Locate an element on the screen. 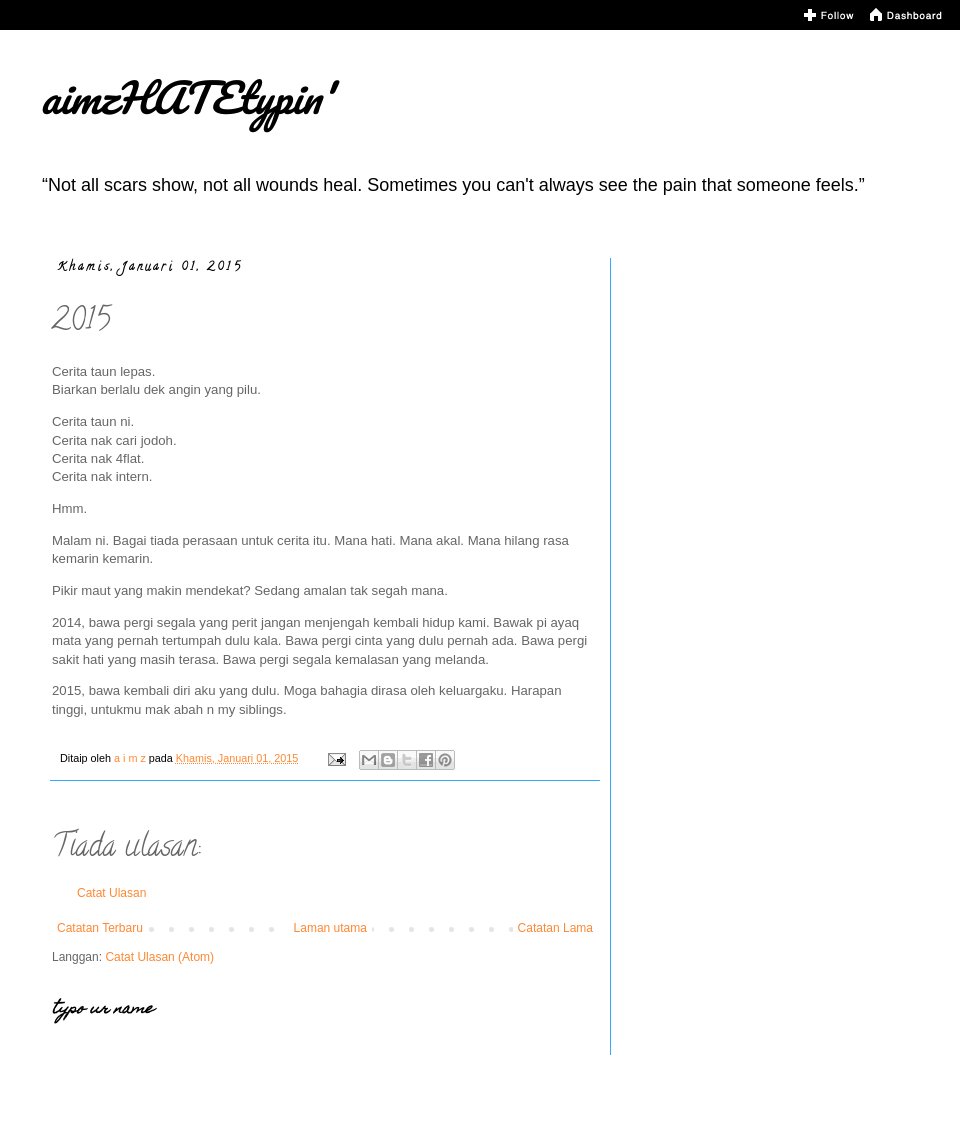 Image resolution: width=960 pixels, height=1130 pixels. Laman utama is located at coordinates (330, 928).